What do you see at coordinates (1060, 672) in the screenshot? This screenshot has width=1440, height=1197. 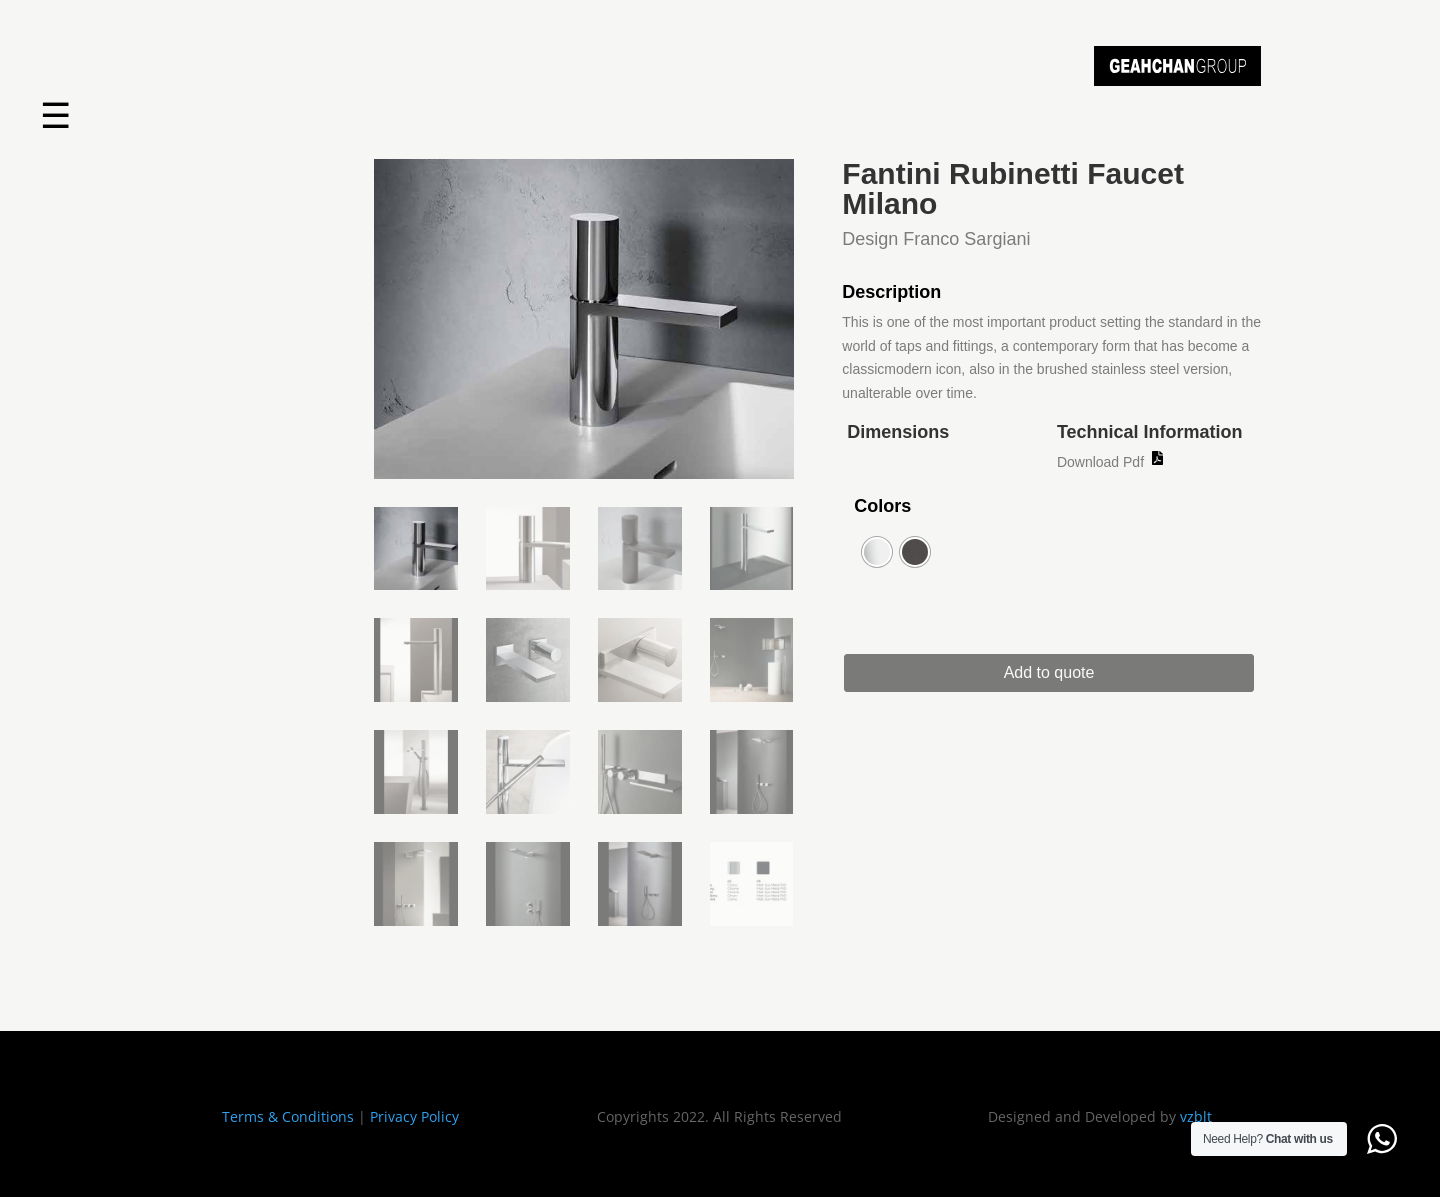 I see `Add to quote` at bounding box center [1060, 672].